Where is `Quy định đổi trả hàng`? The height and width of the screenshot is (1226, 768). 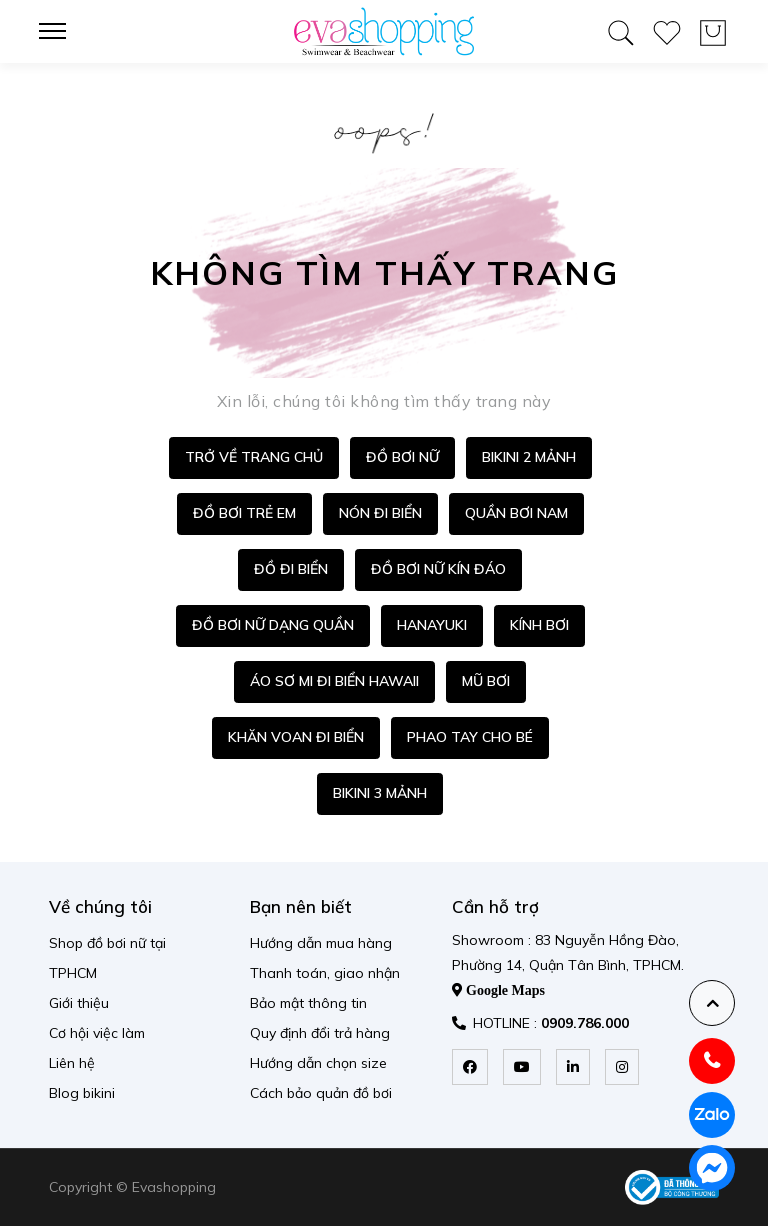 Quy định đổi trả hàng is located at coordinates (320, 1033).